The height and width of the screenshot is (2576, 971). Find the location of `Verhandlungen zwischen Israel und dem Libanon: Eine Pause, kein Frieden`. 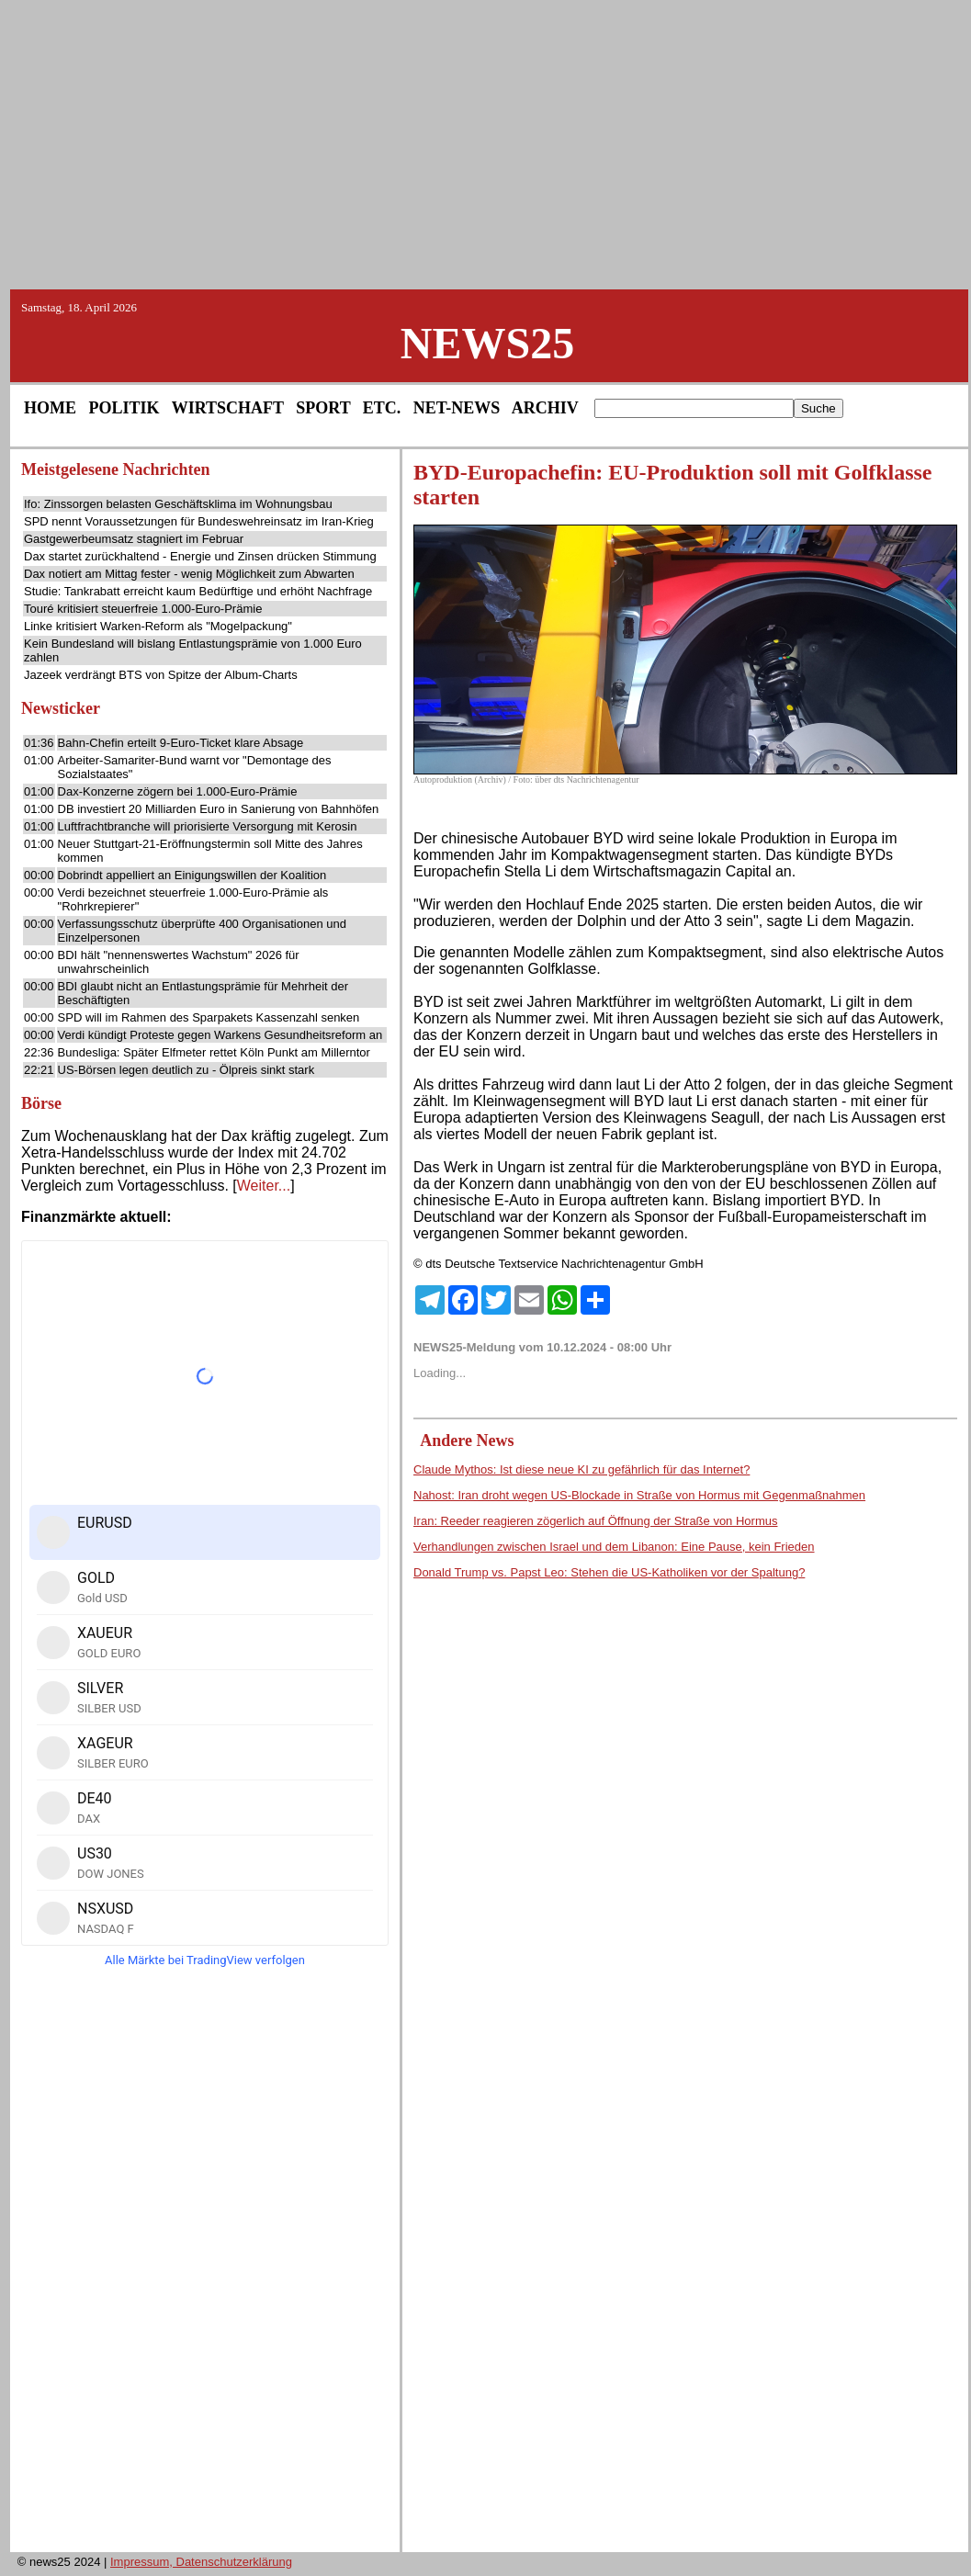

Verhandlungen zwischen Israel und dem Libanon: Eine Pause, kein Frieden is located at coordinates (614, 1547).